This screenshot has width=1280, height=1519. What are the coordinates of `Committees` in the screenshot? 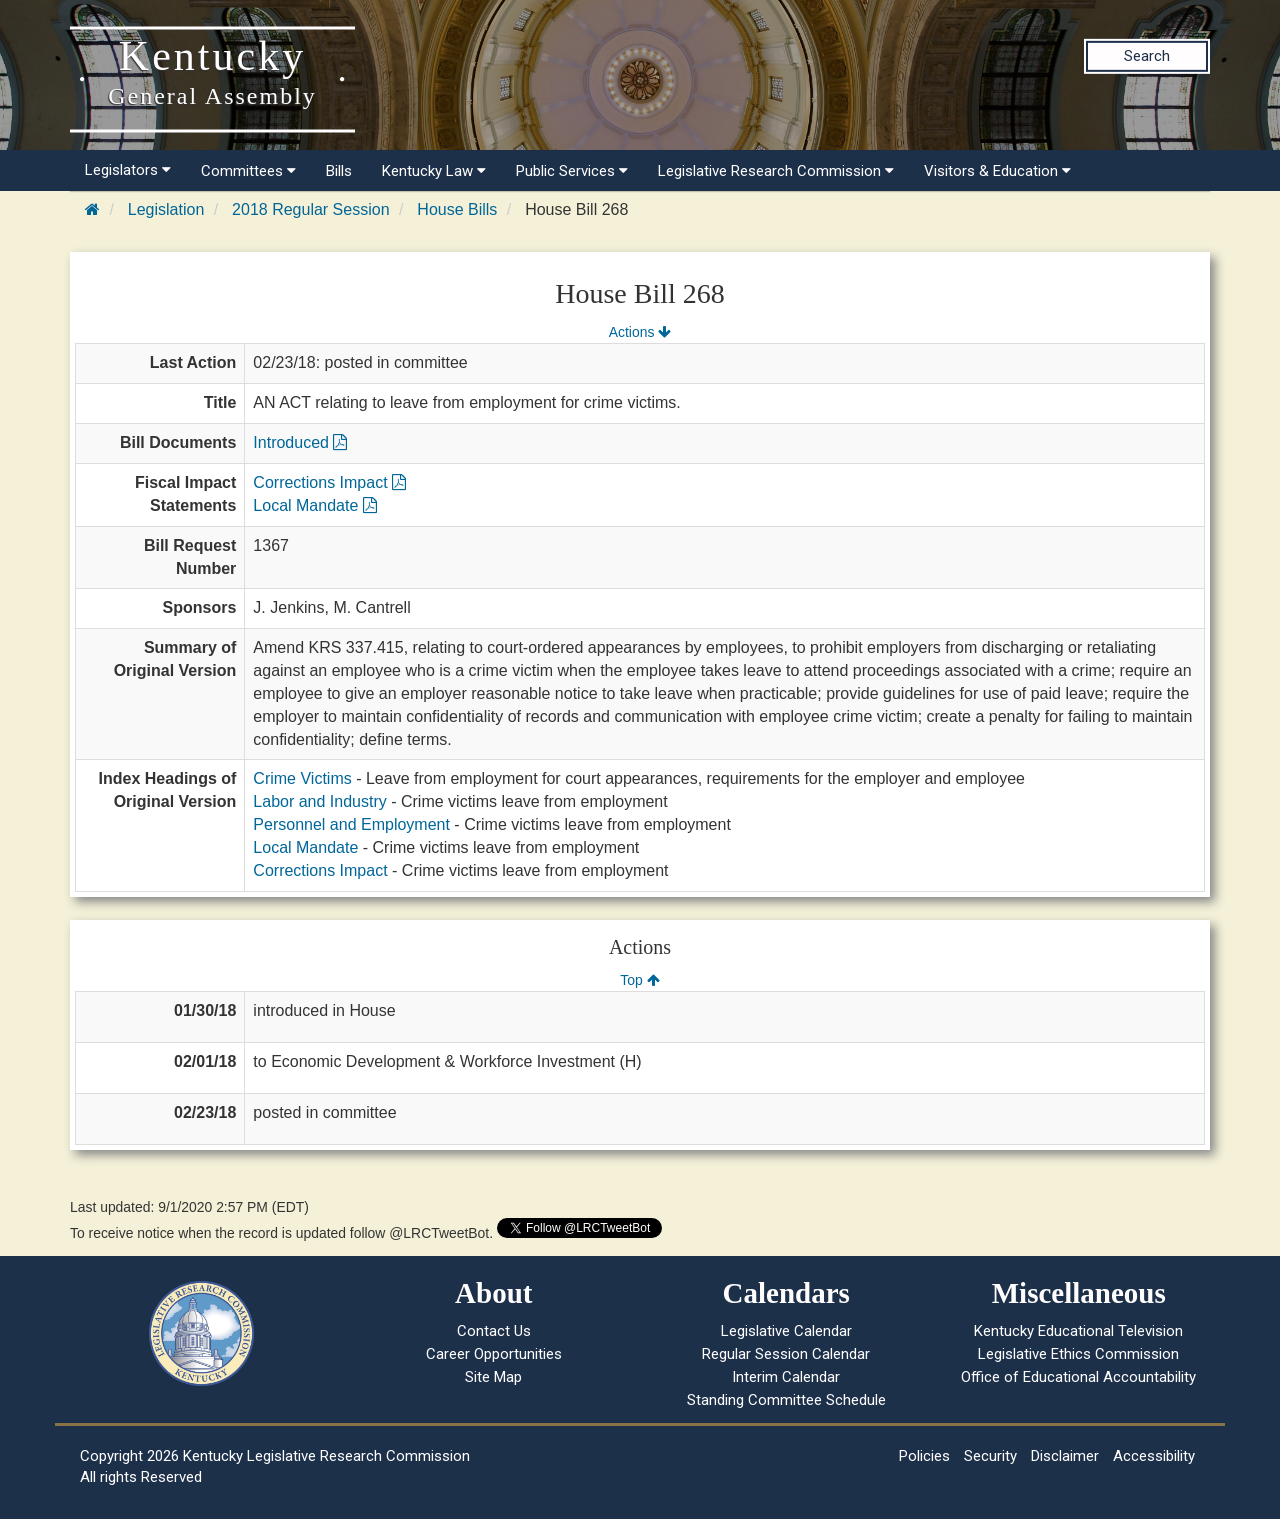 It's located at (248, 171).